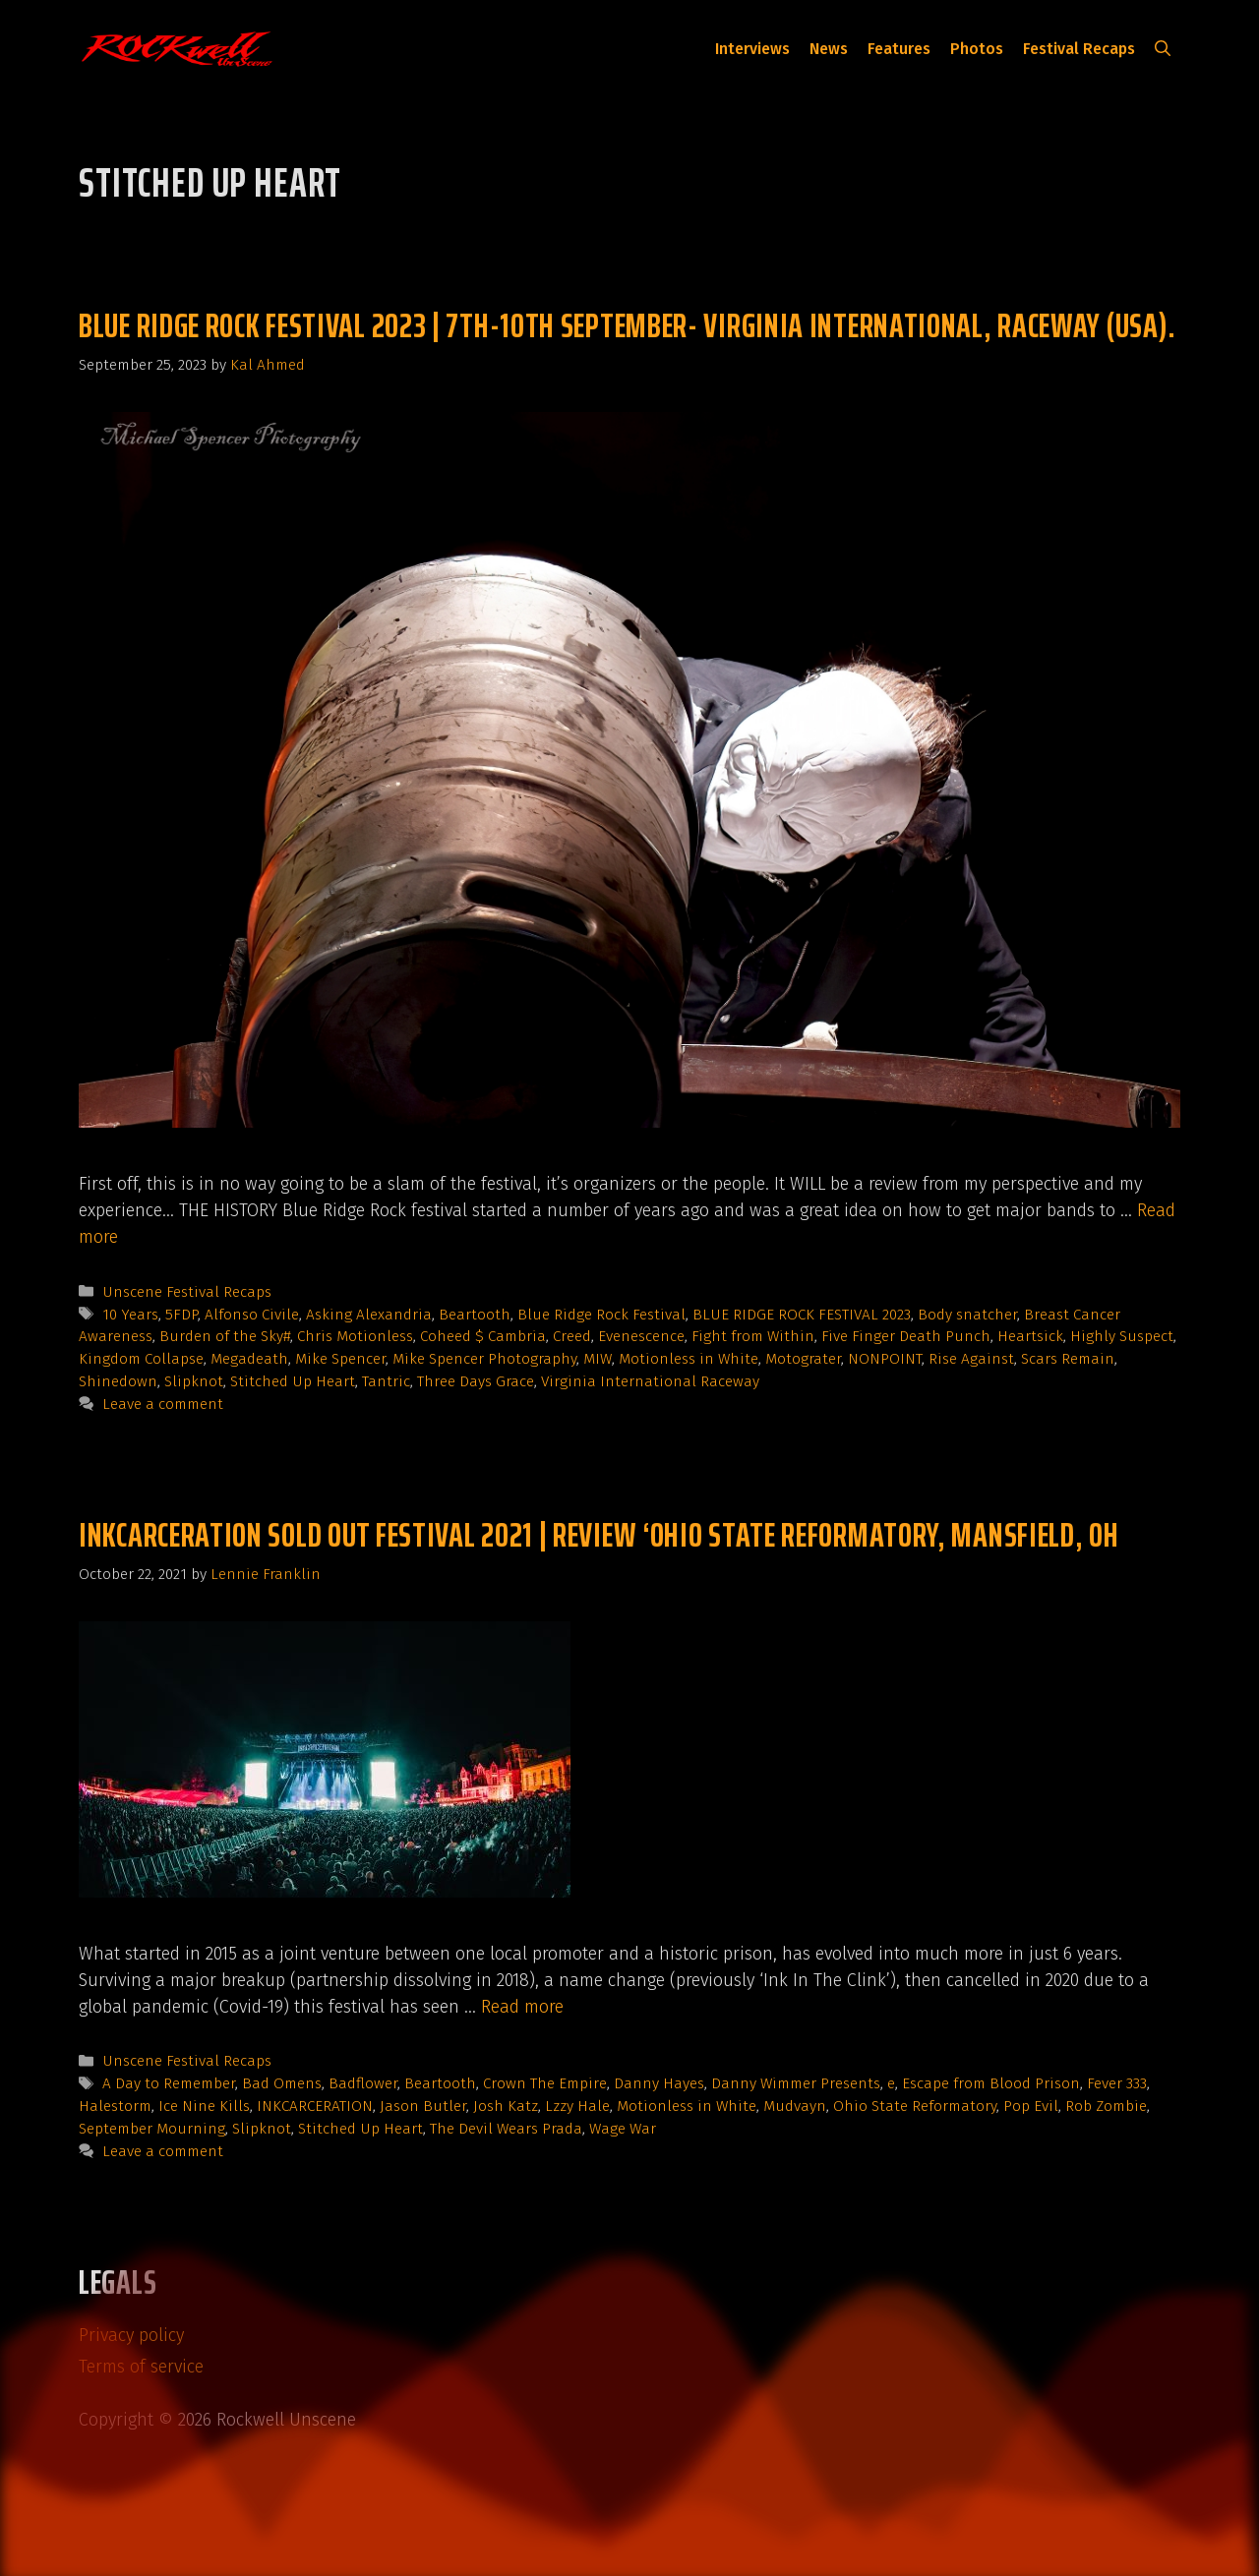  Describe the element at coordinates (914, 2106) in the screenshot. I see `Ohio State Reformatory` at that location.